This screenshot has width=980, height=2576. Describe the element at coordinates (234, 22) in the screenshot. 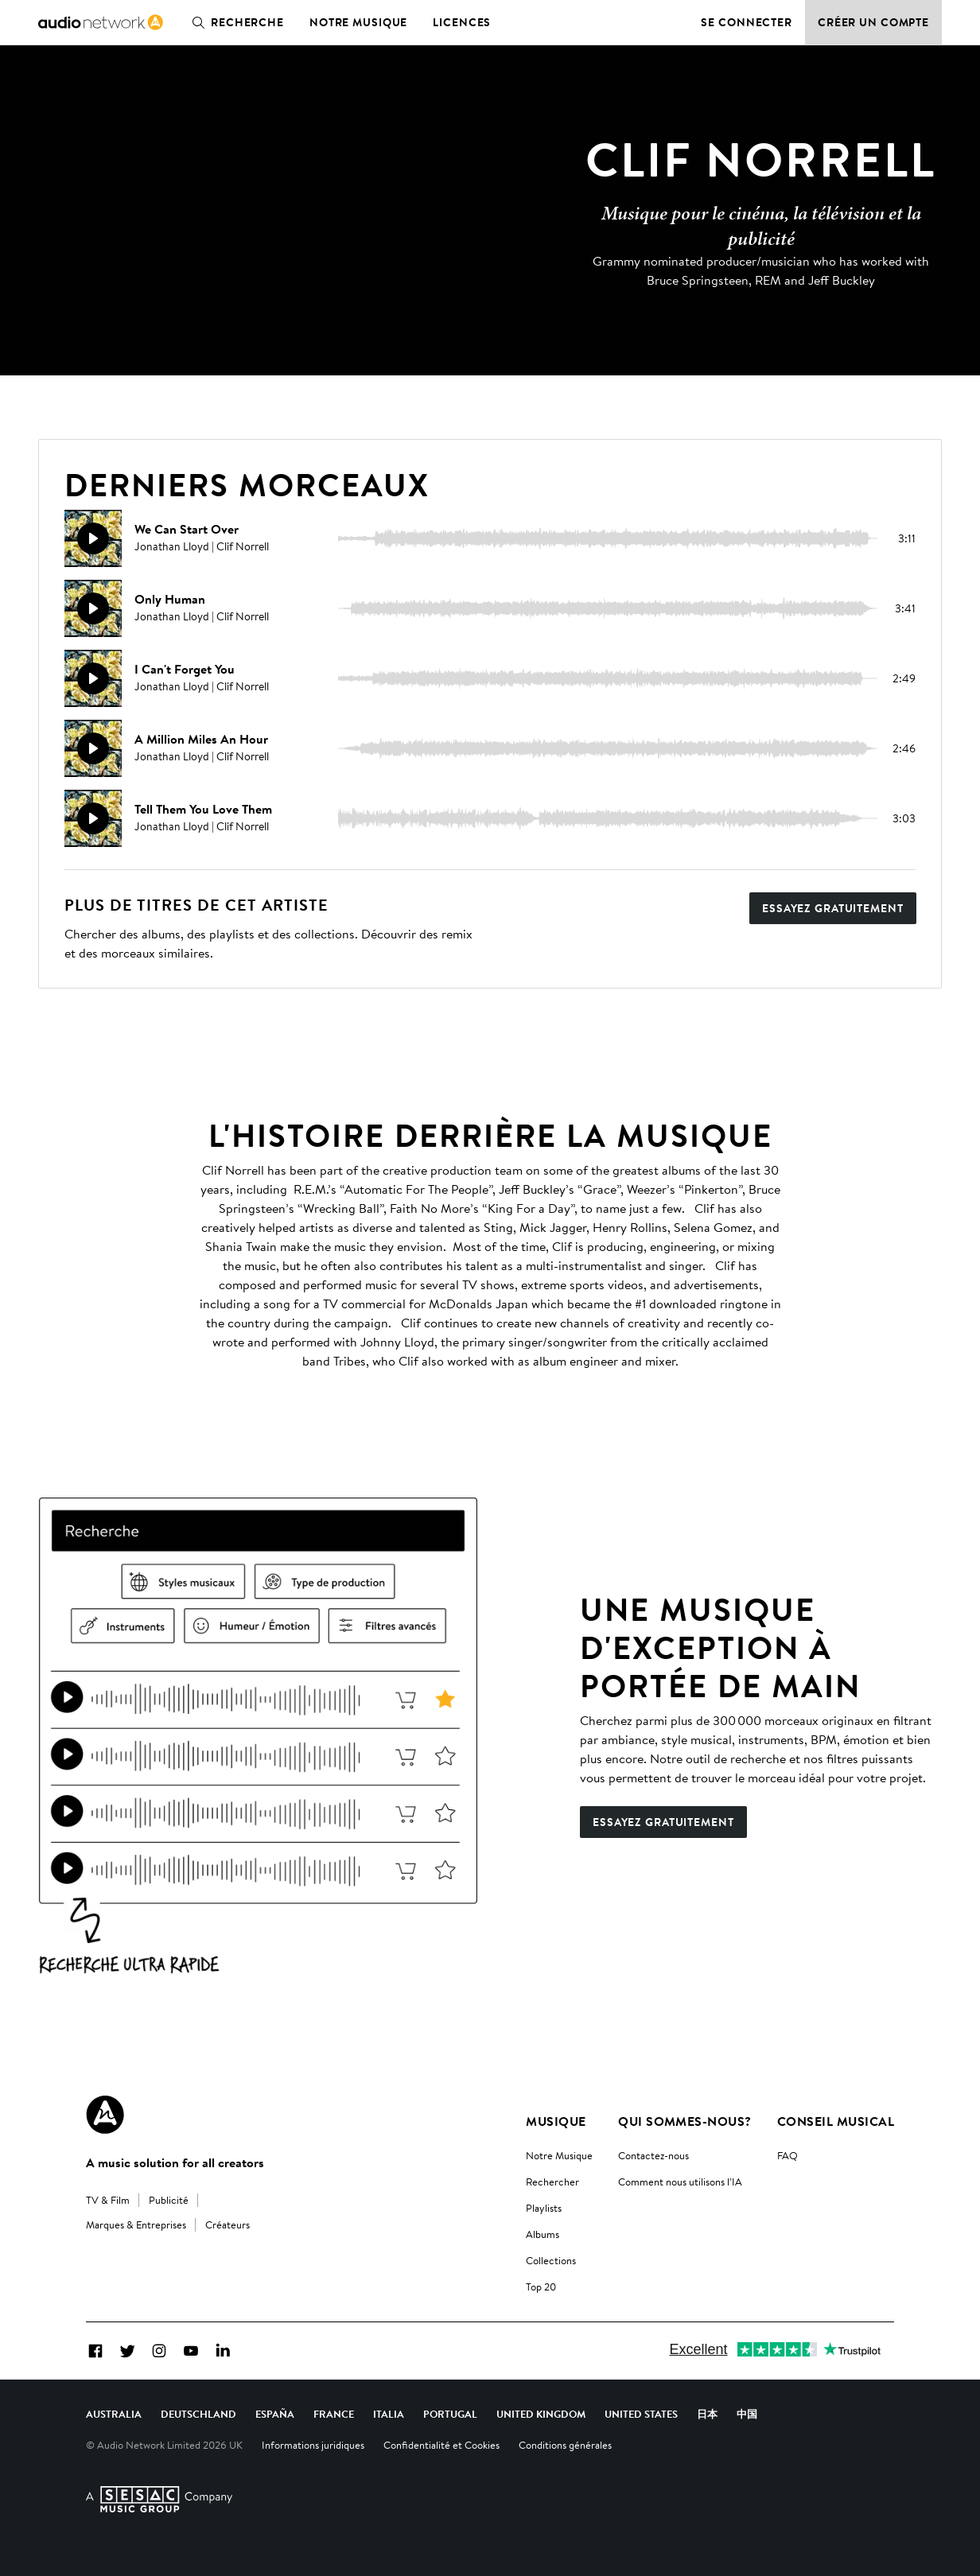

I see `Recherche` at that location.